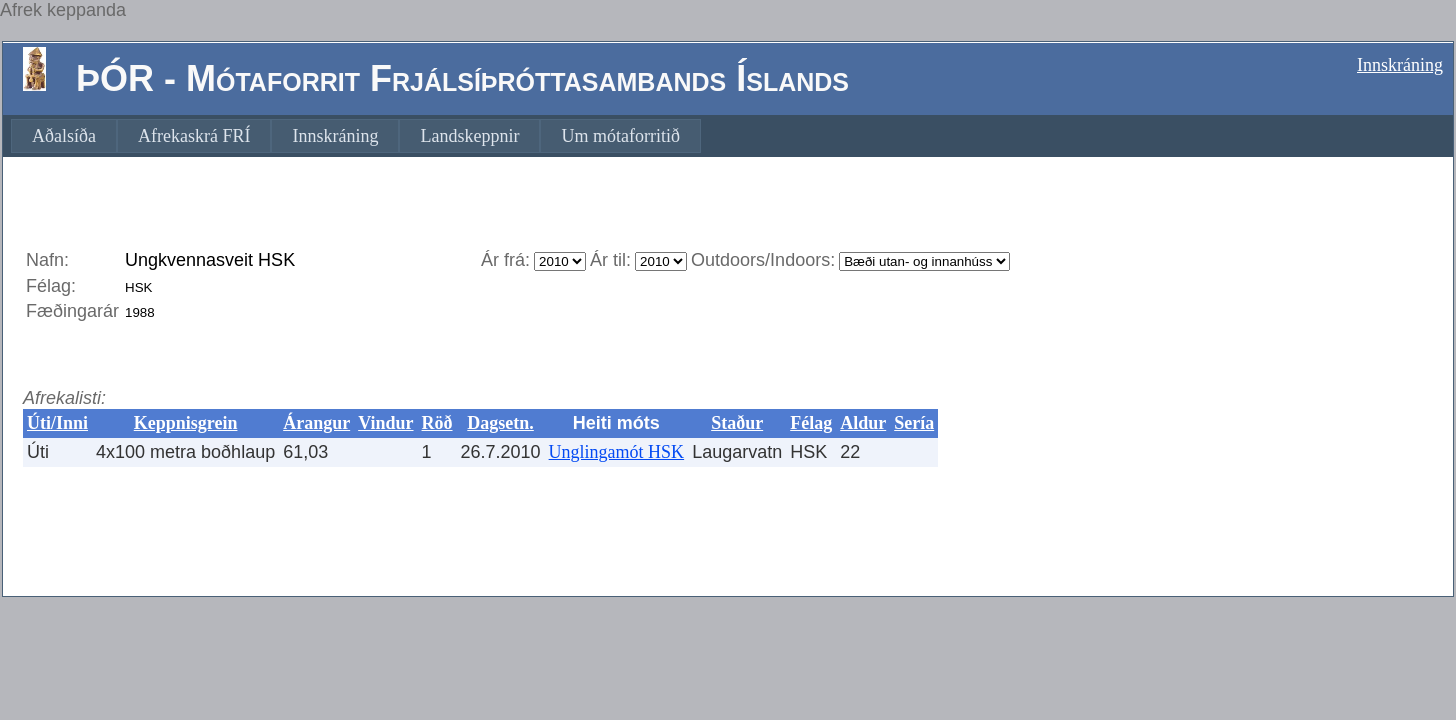  What do you see at coordinates (863, 423) in the screenshot?
I see `Aldur` at bounding box center [863, 423].